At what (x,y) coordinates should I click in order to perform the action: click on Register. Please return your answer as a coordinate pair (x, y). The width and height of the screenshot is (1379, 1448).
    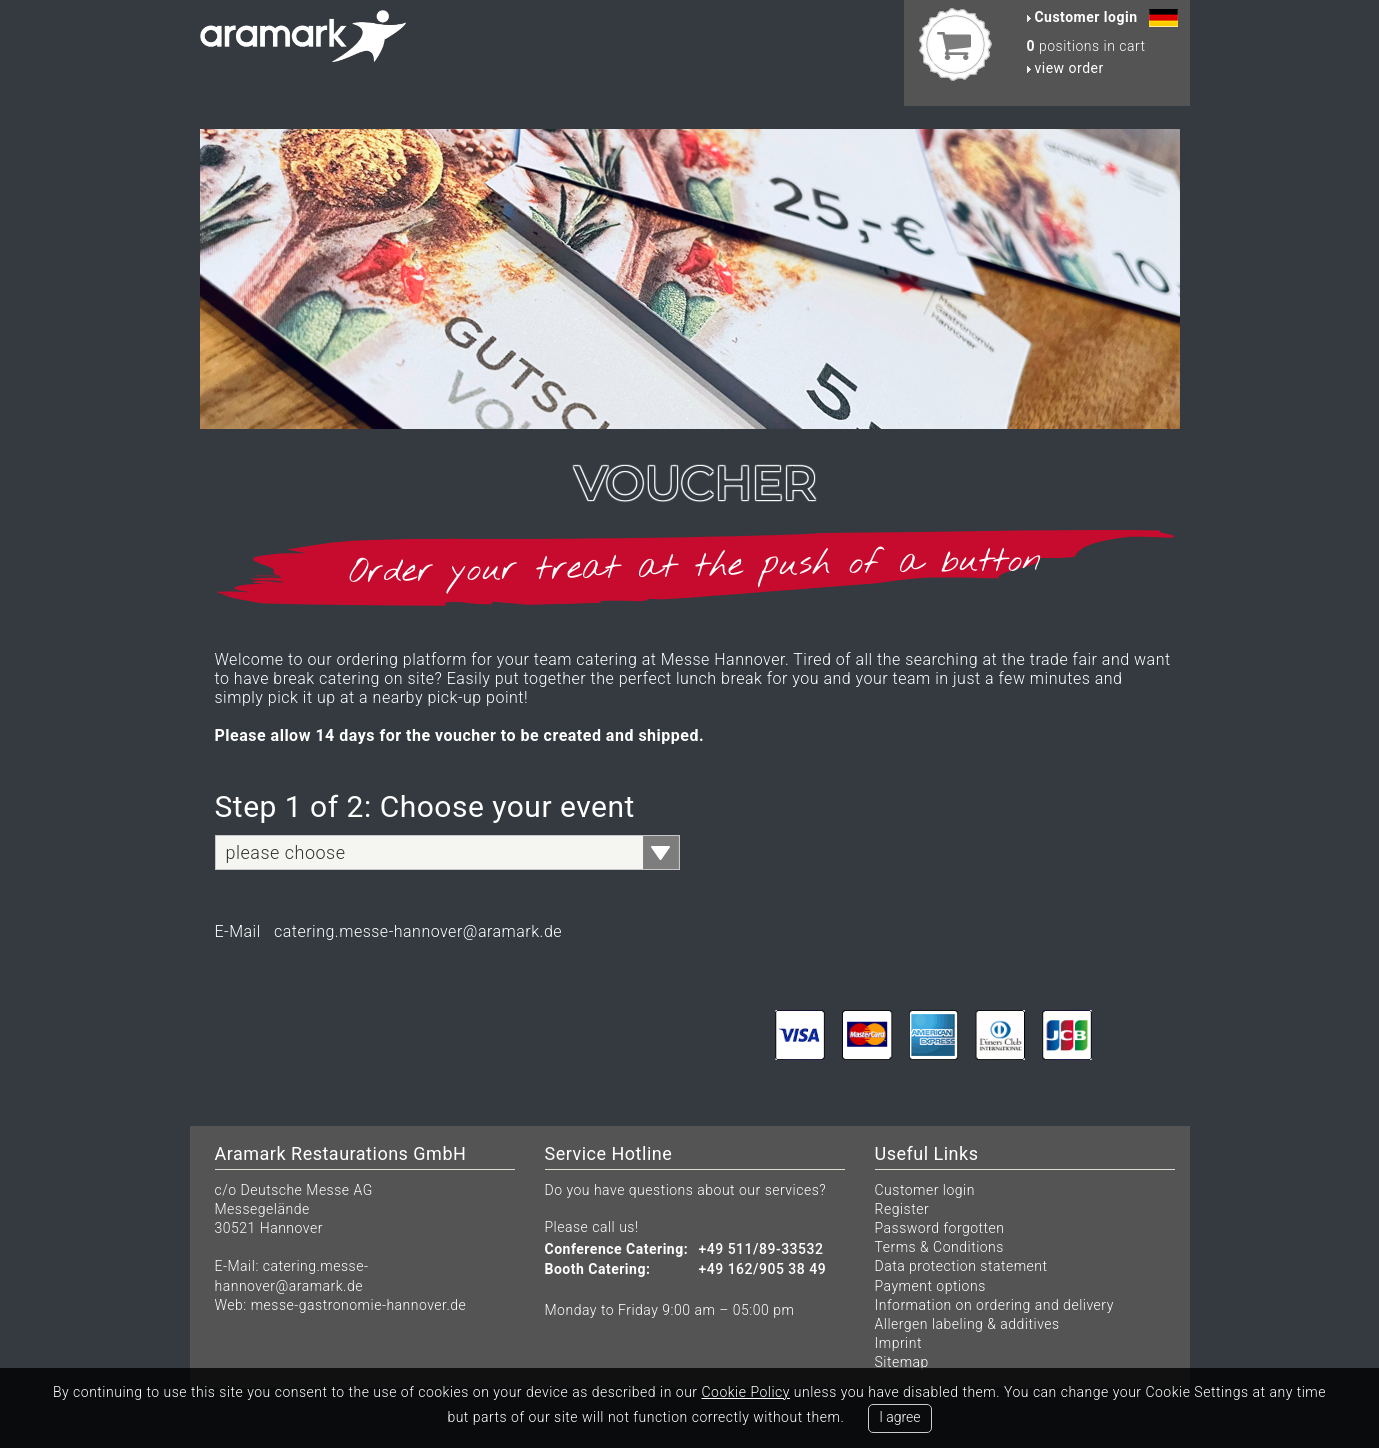
    Looking at the image, I should click on (902, 1209).